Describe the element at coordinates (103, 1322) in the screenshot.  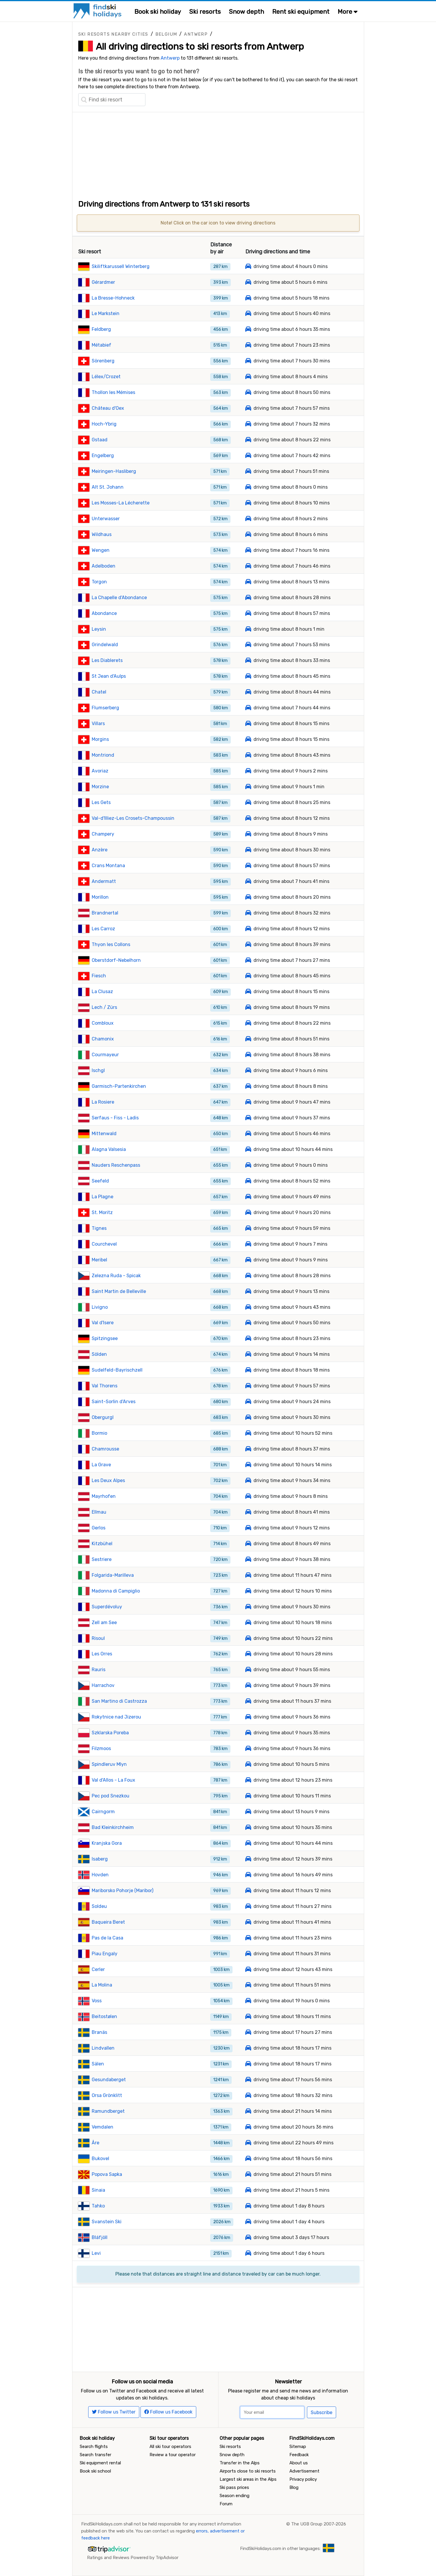
I see `Val d'Isere` at that location.